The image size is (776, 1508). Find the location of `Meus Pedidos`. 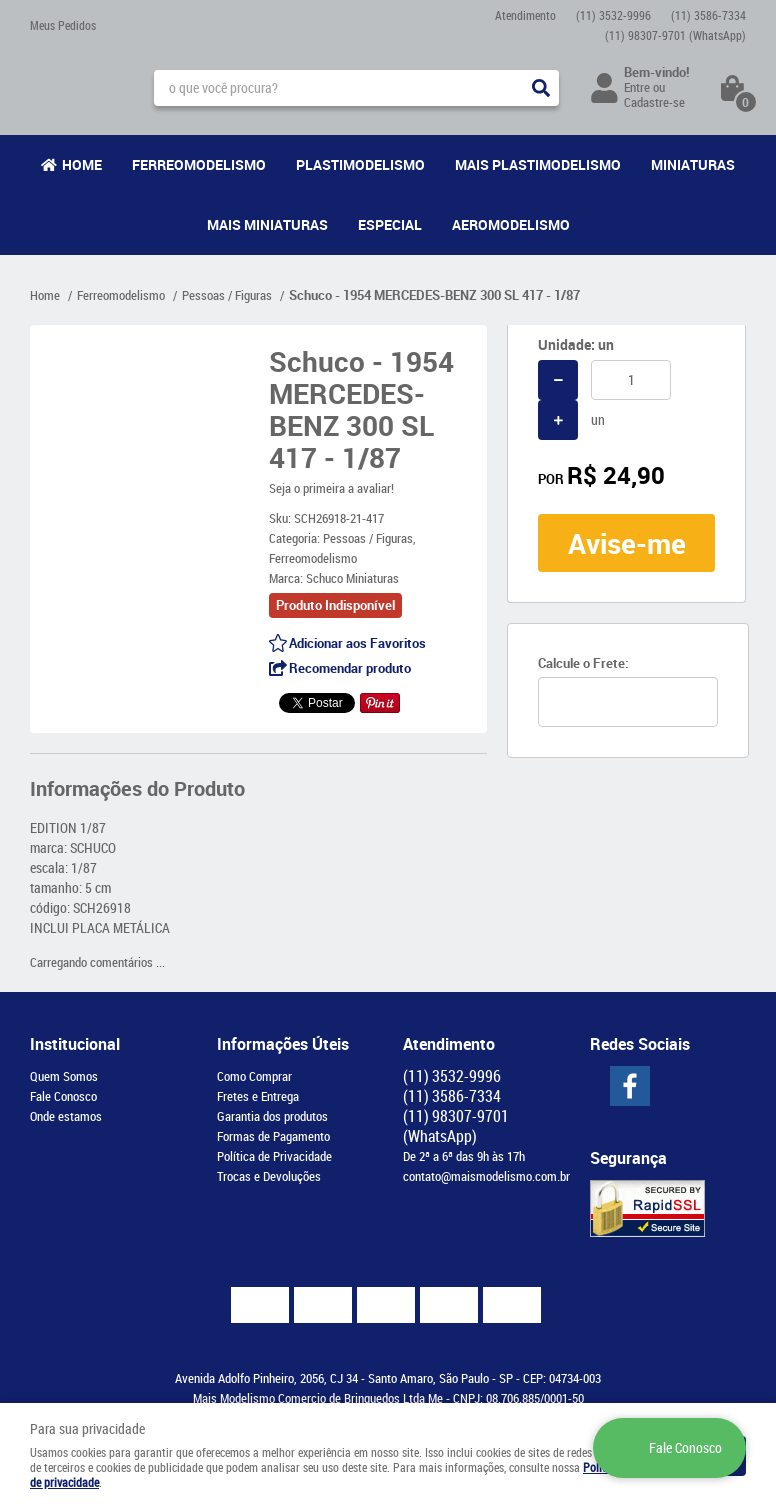

Meus Pedidos is located at coordinates (63, 25).